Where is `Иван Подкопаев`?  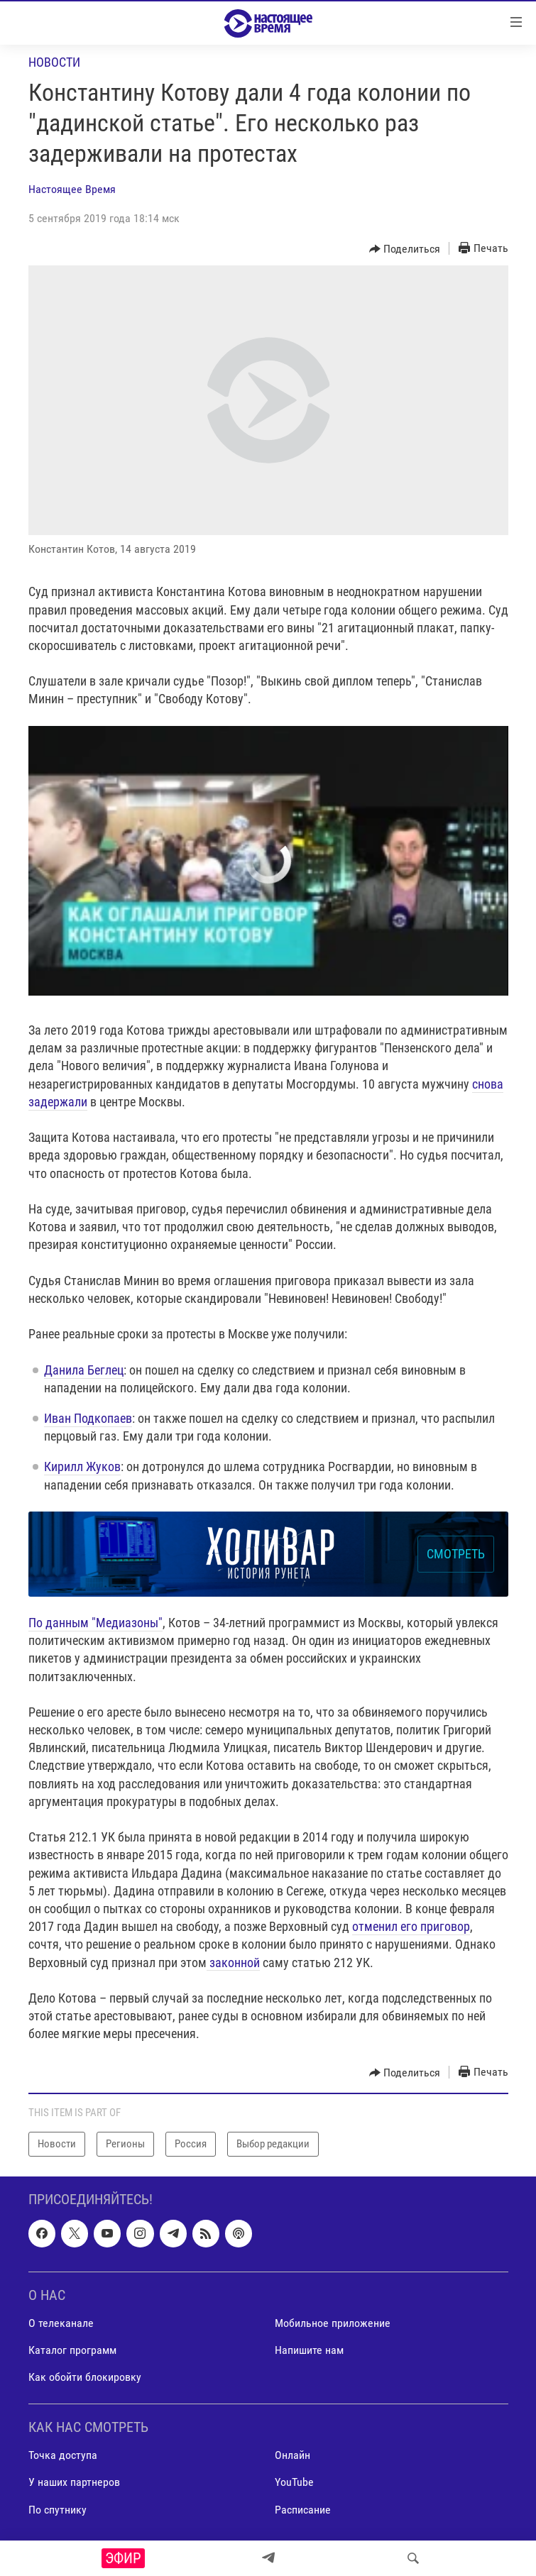
Иван Подкопаев is located at coordinates (88, 1418).